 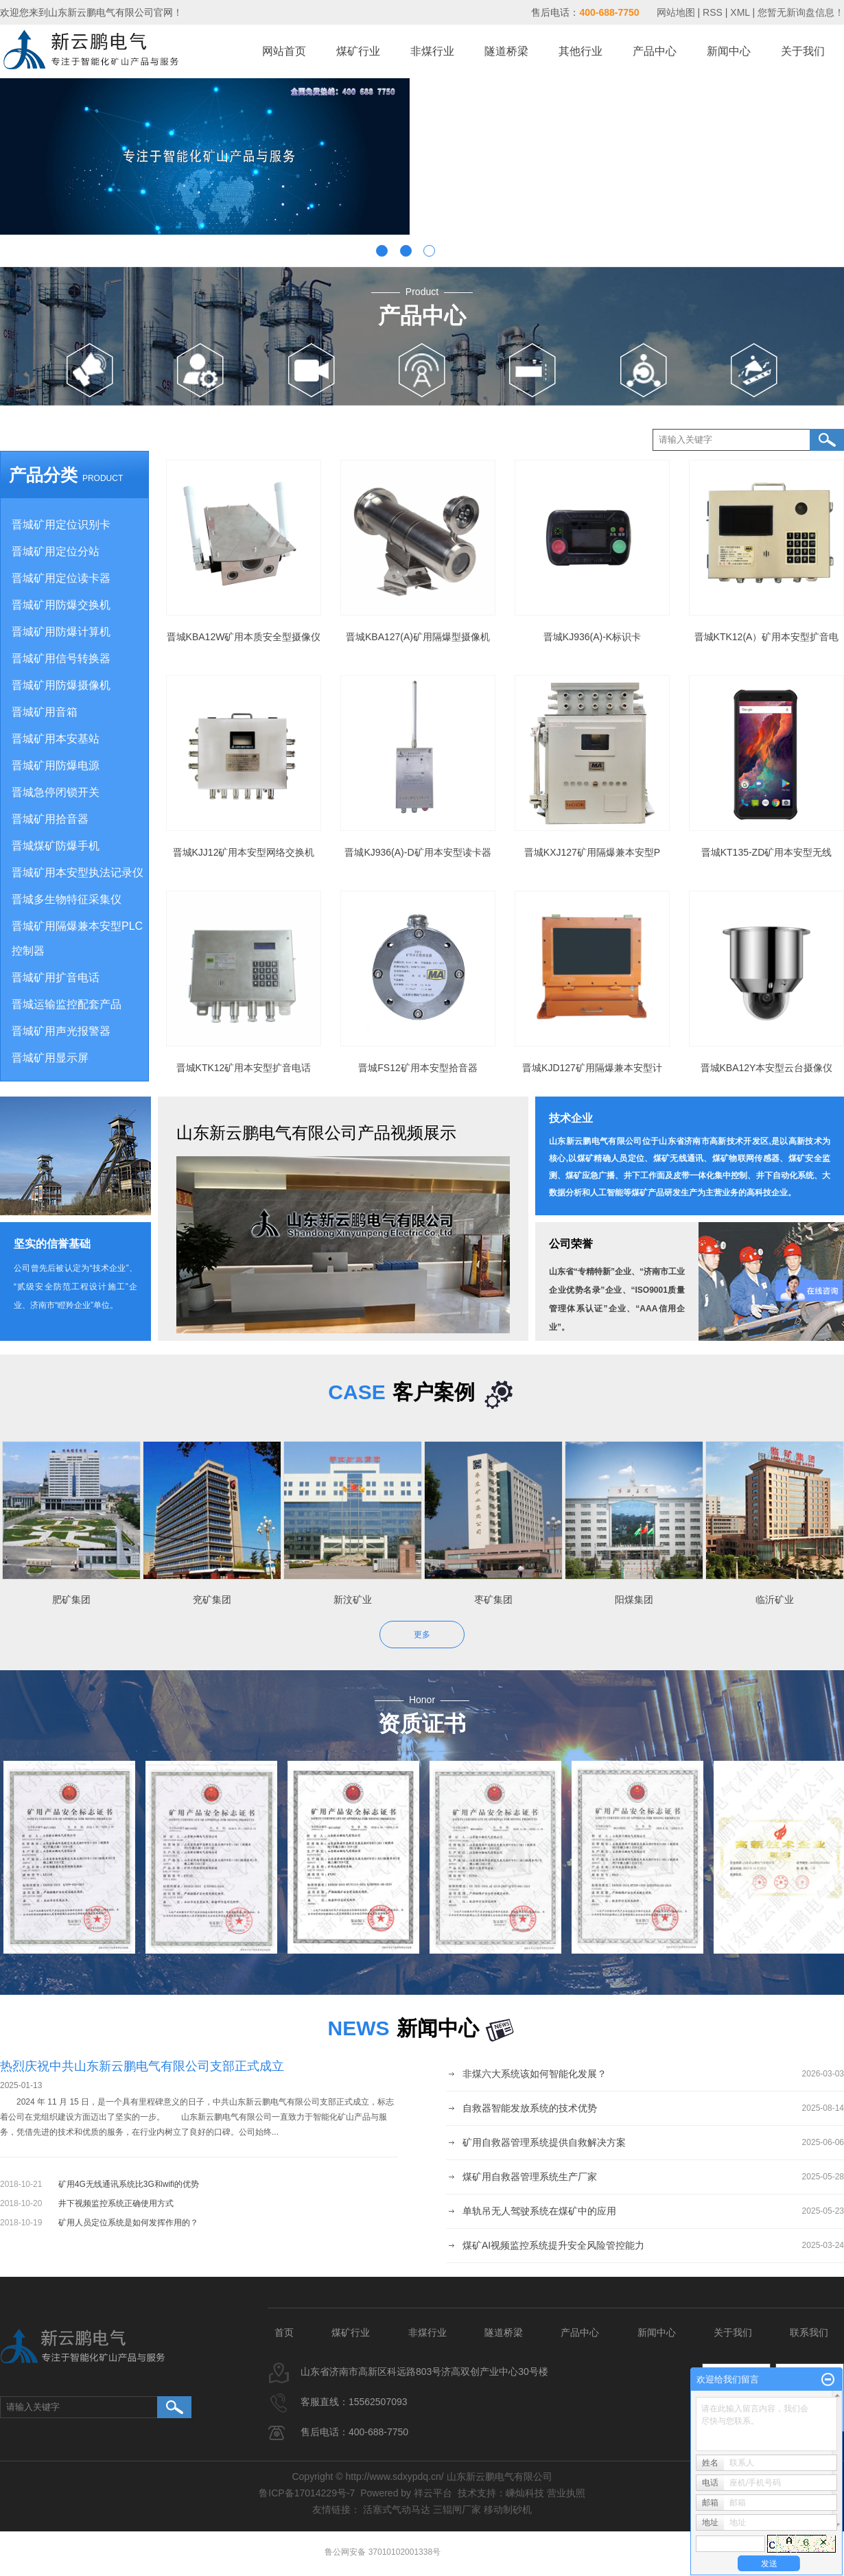 I want to click on 鲁ICP备17014229号-7, so click(x=307, y=2492).